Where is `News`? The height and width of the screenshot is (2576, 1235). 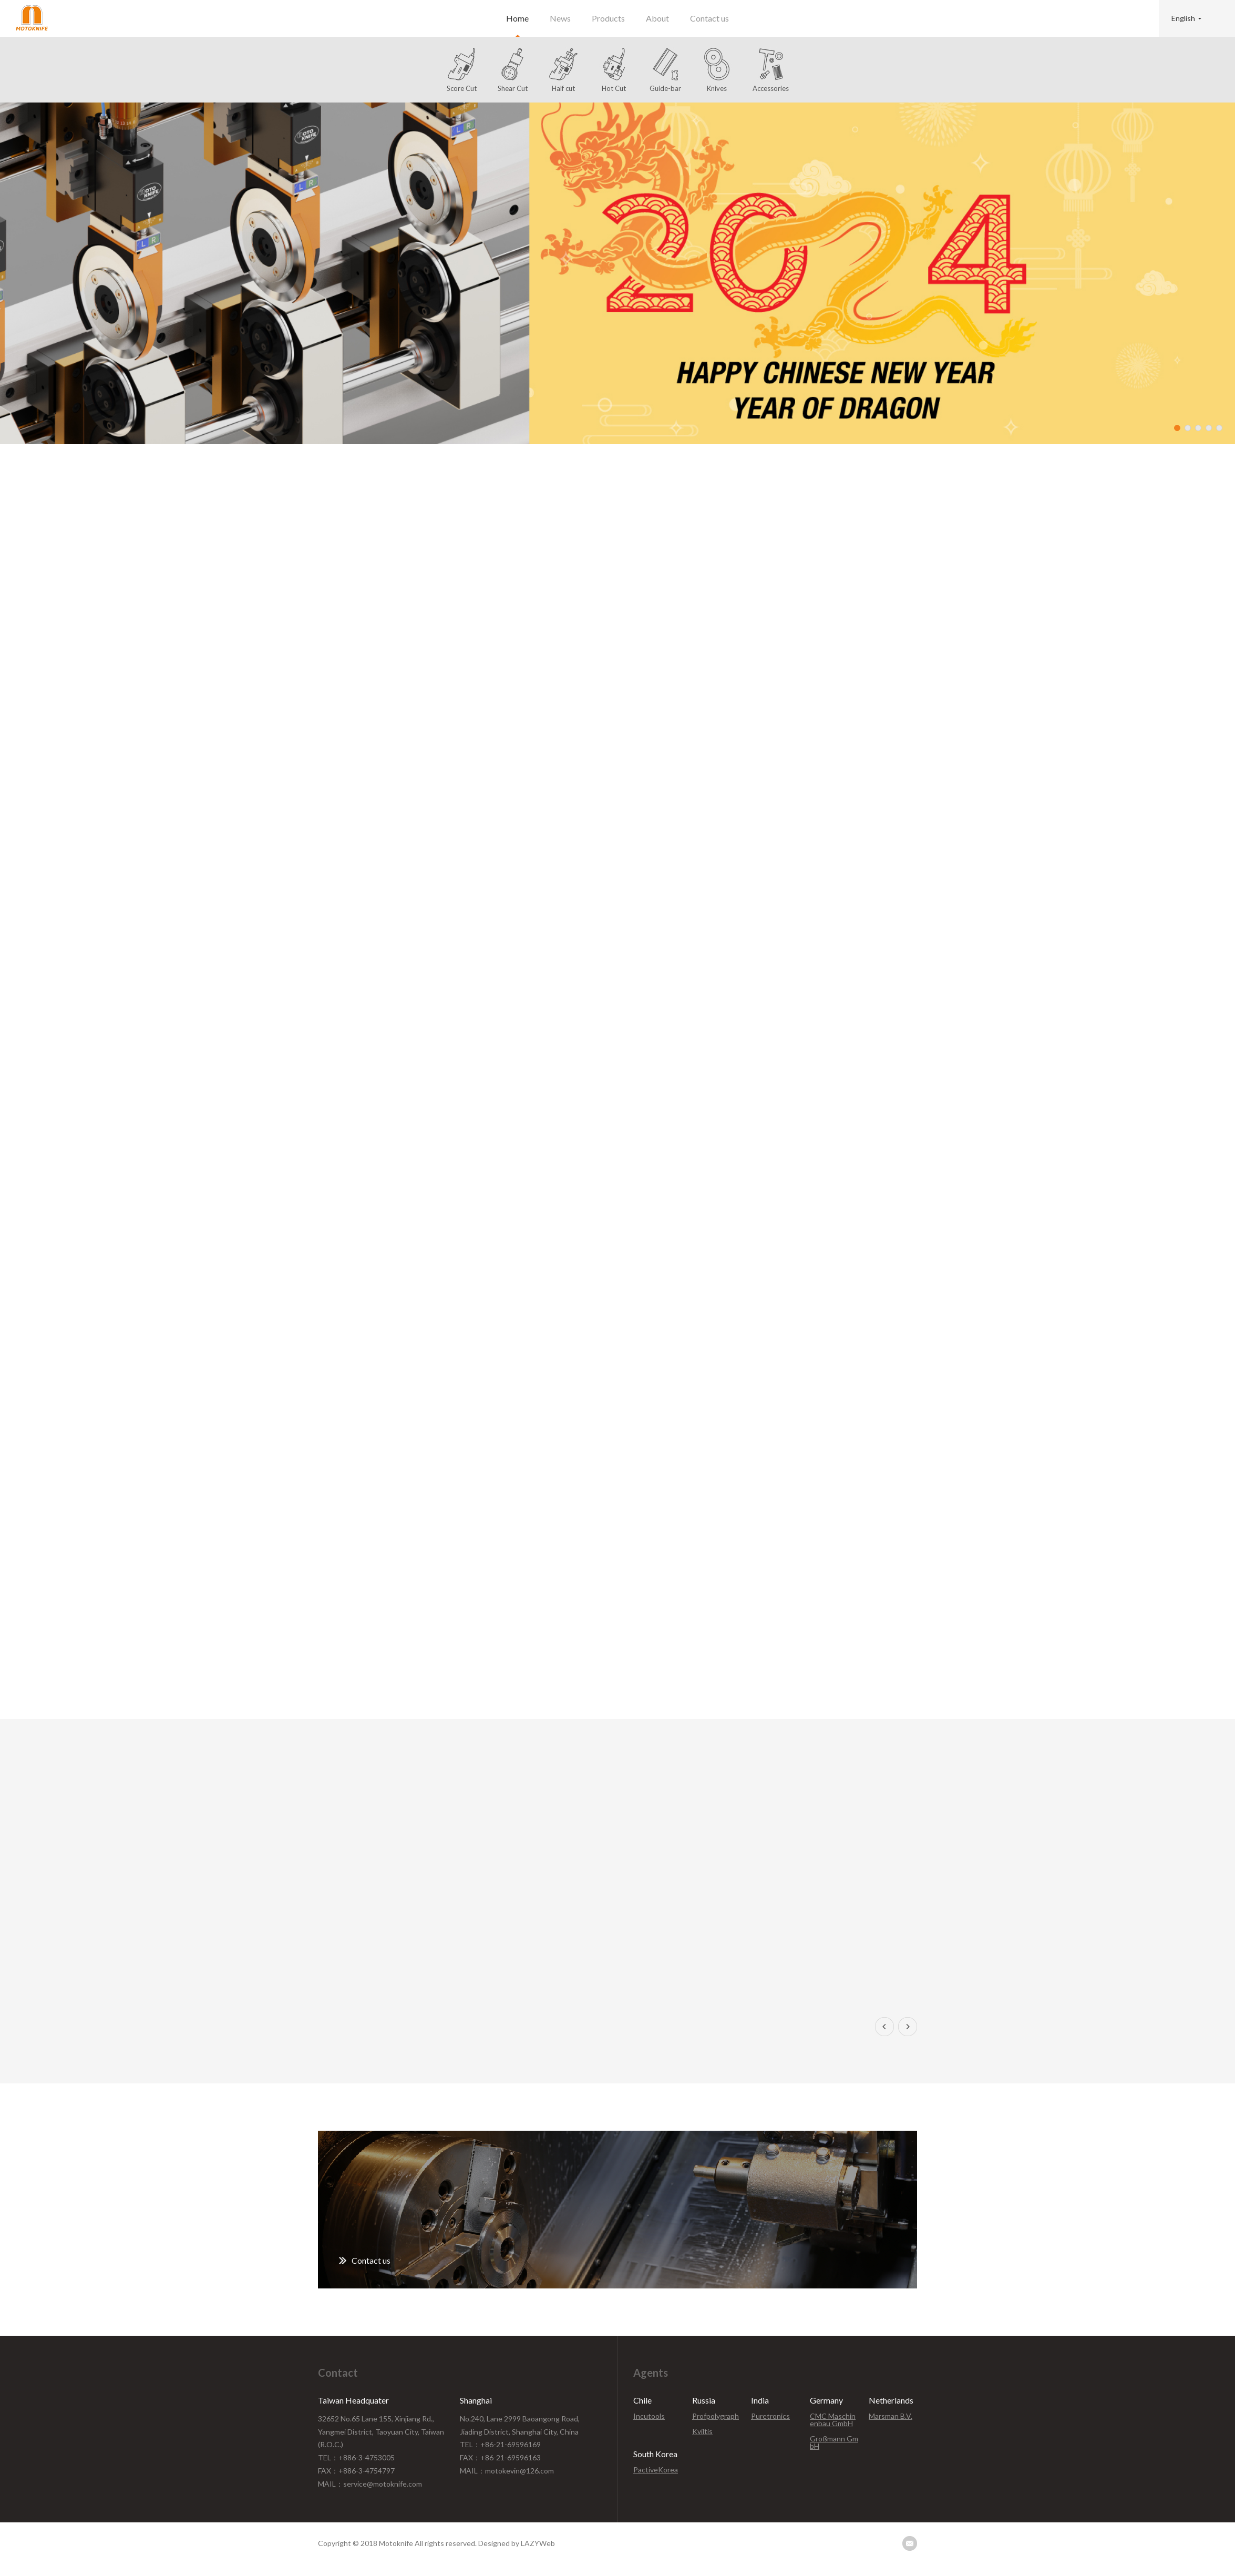 News is located at coordinates (560, 18).